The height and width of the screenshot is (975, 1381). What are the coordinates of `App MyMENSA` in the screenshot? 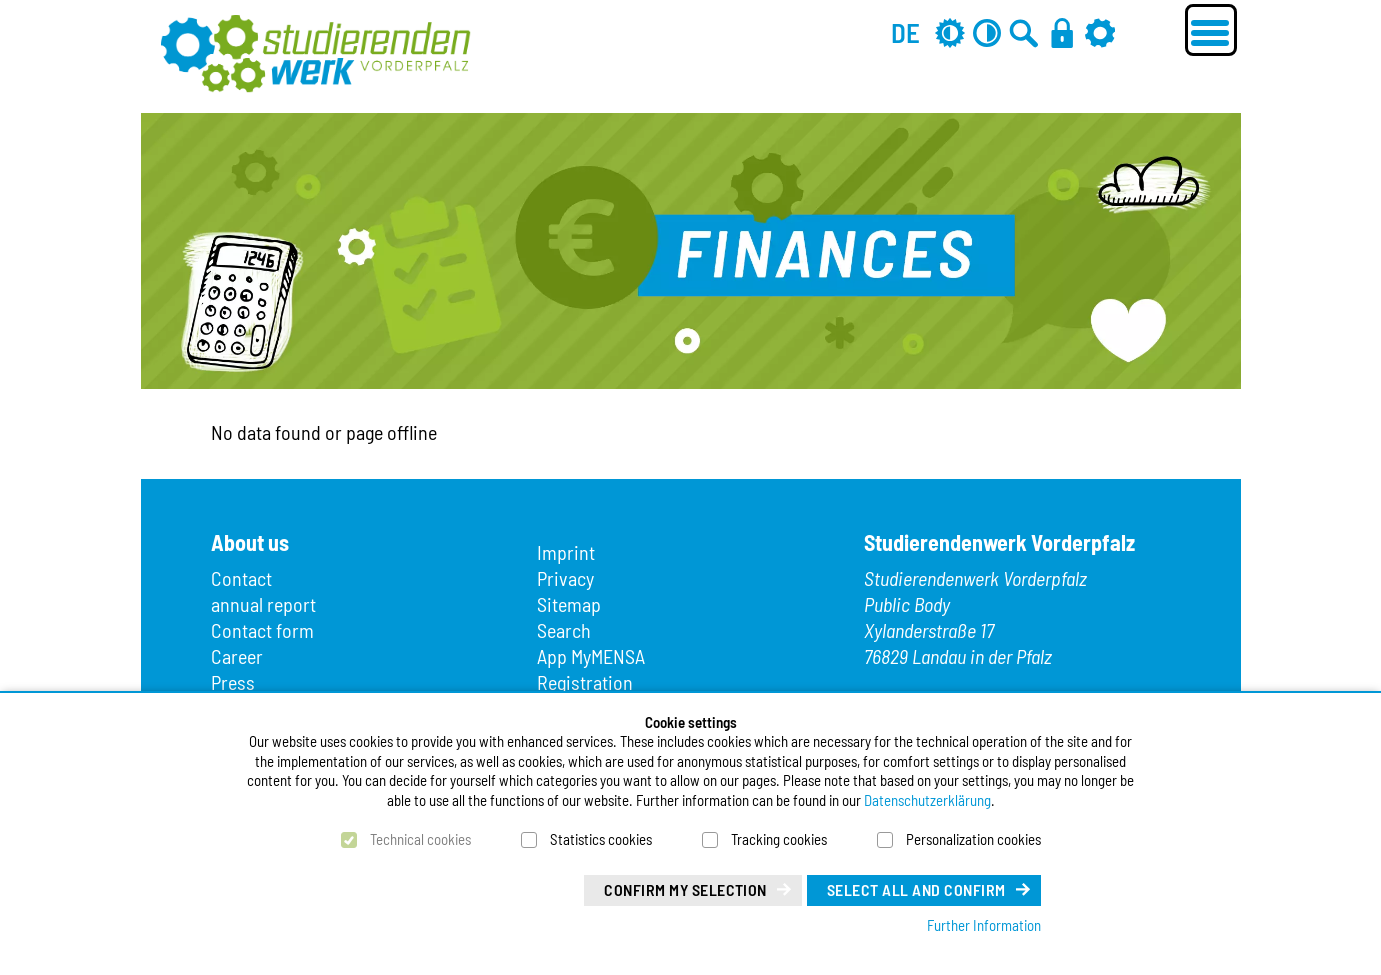 It's located at (591, 656).